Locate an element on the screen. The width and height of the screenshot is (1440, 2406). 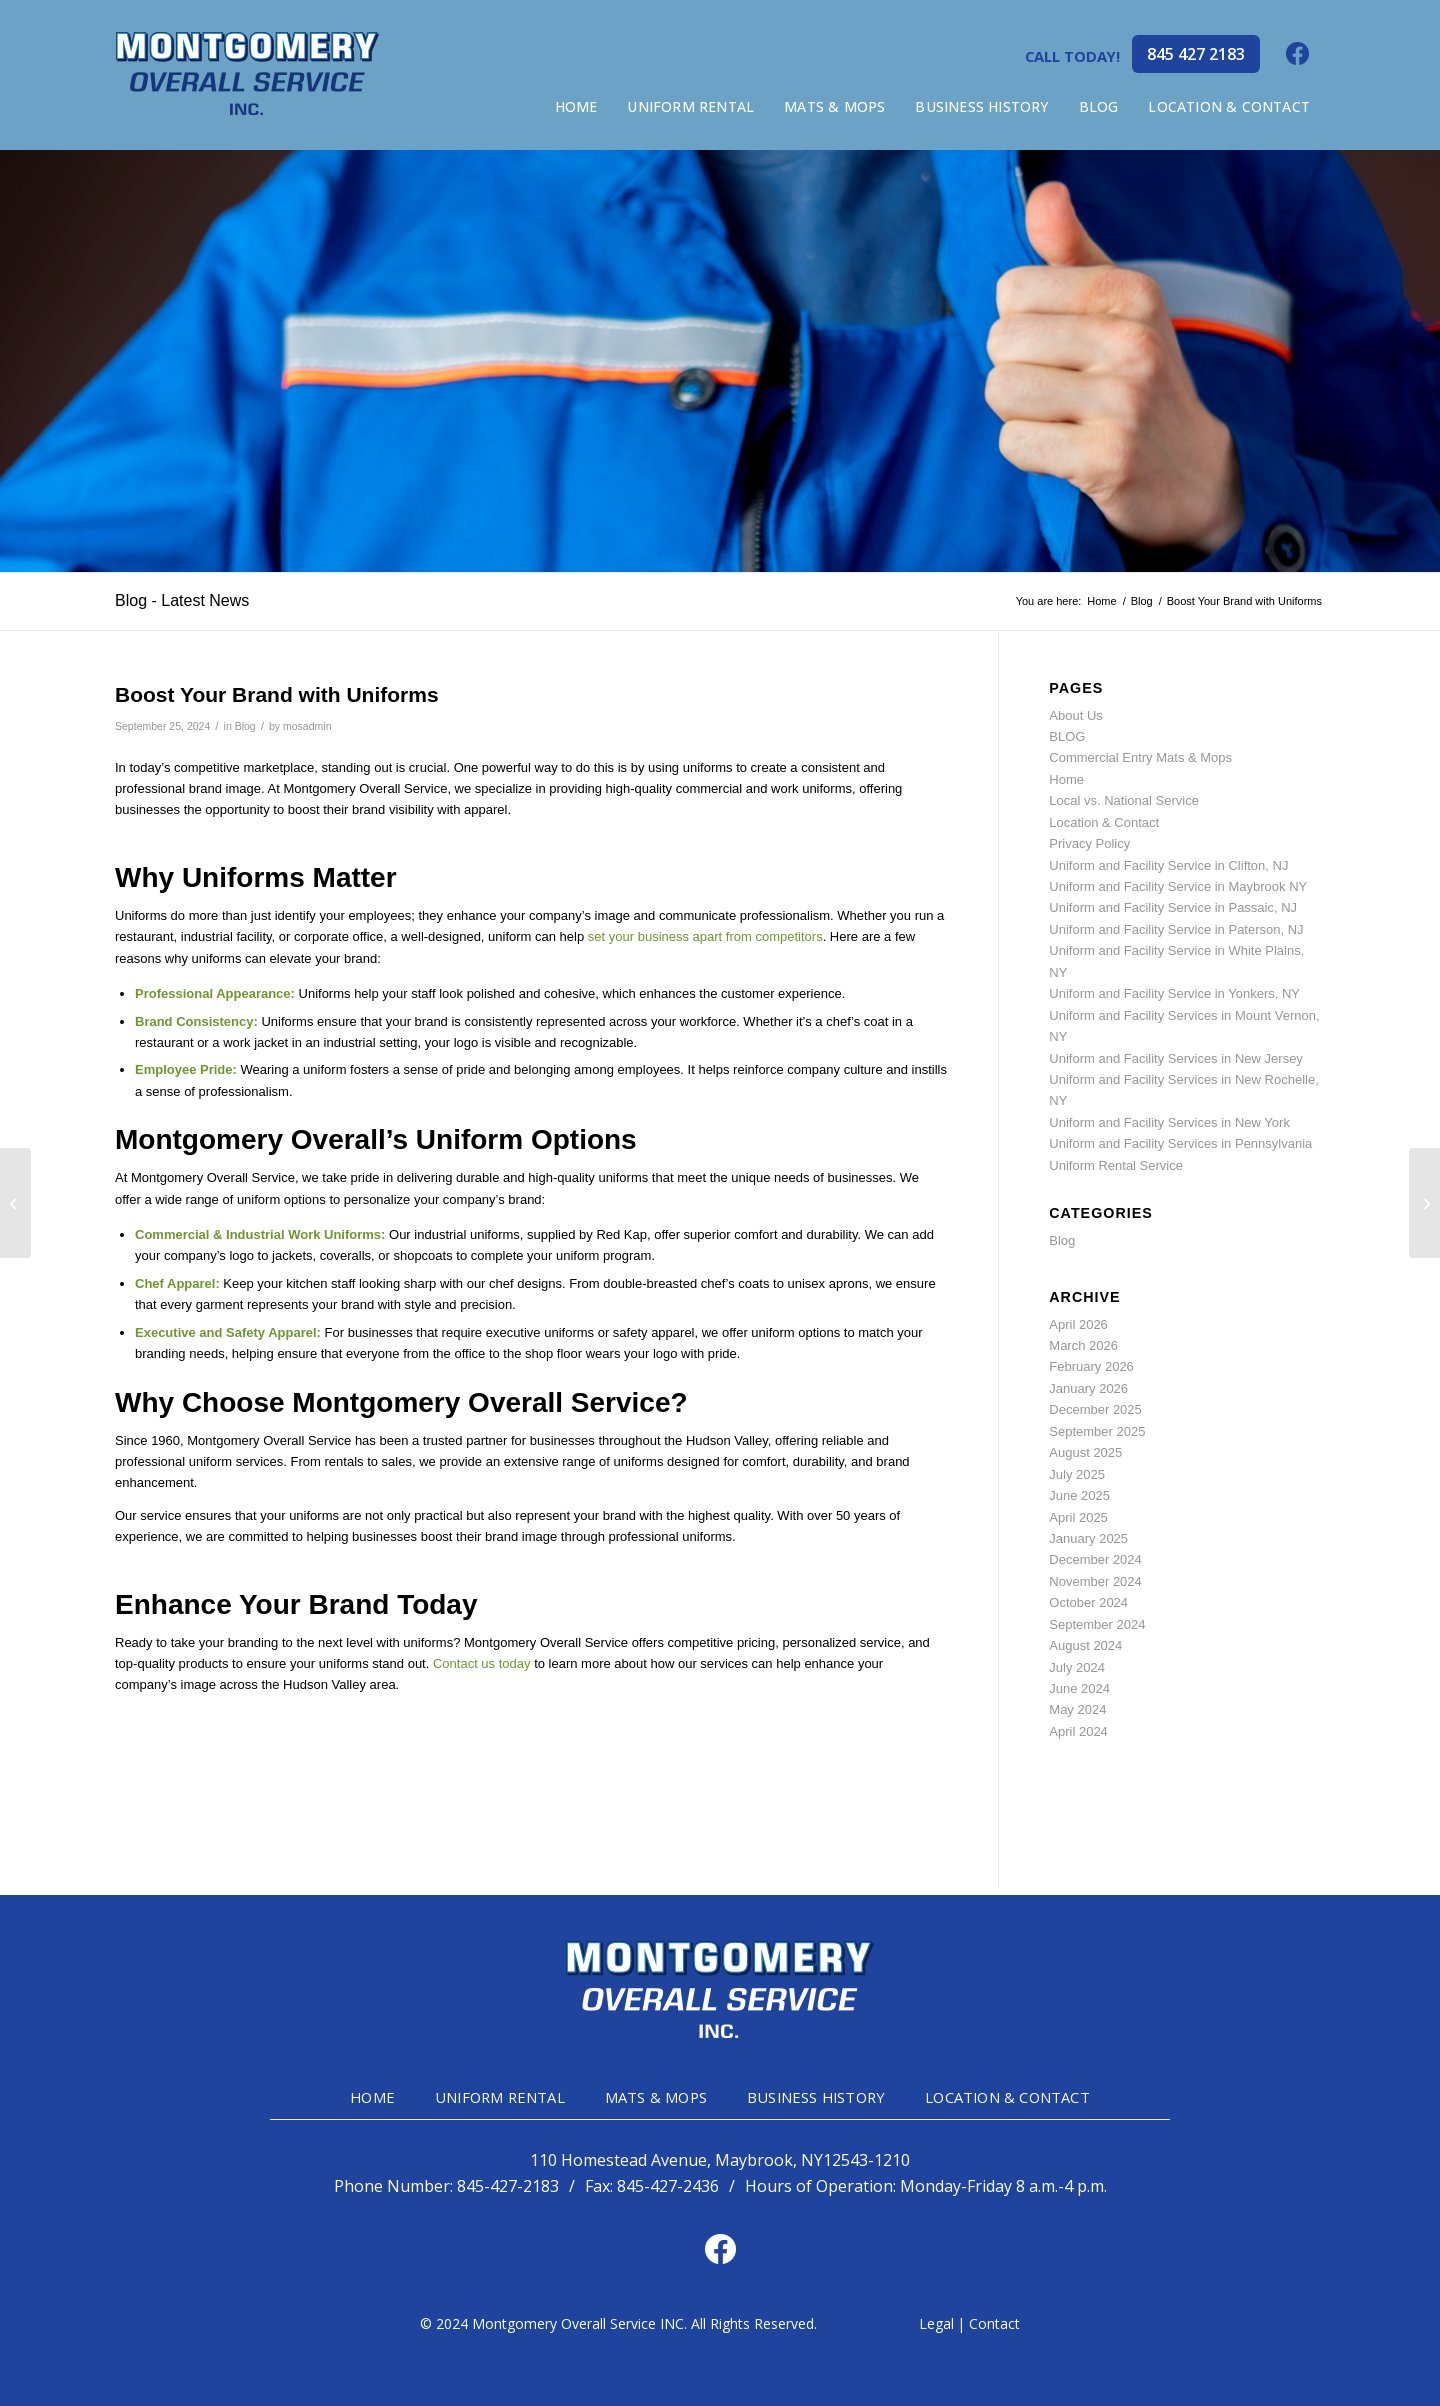
Location & Contact is located at coordinates (1104, 822).